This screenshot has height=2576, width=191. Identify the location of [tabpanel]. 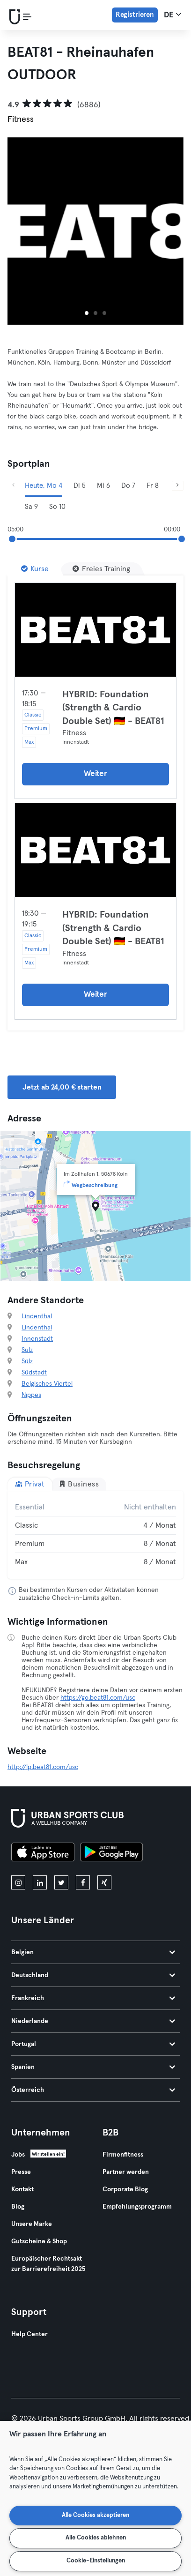
(95, 1534).